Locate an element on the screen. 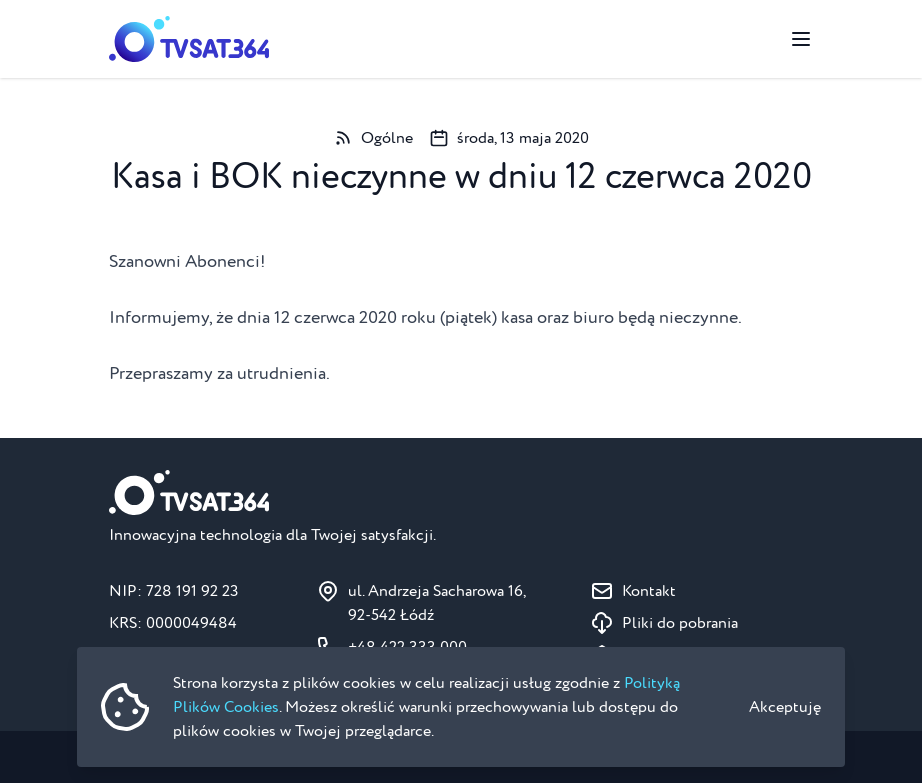 This screenshot has height=783, width=922. Kontakt is located at coordinates (649, 591).